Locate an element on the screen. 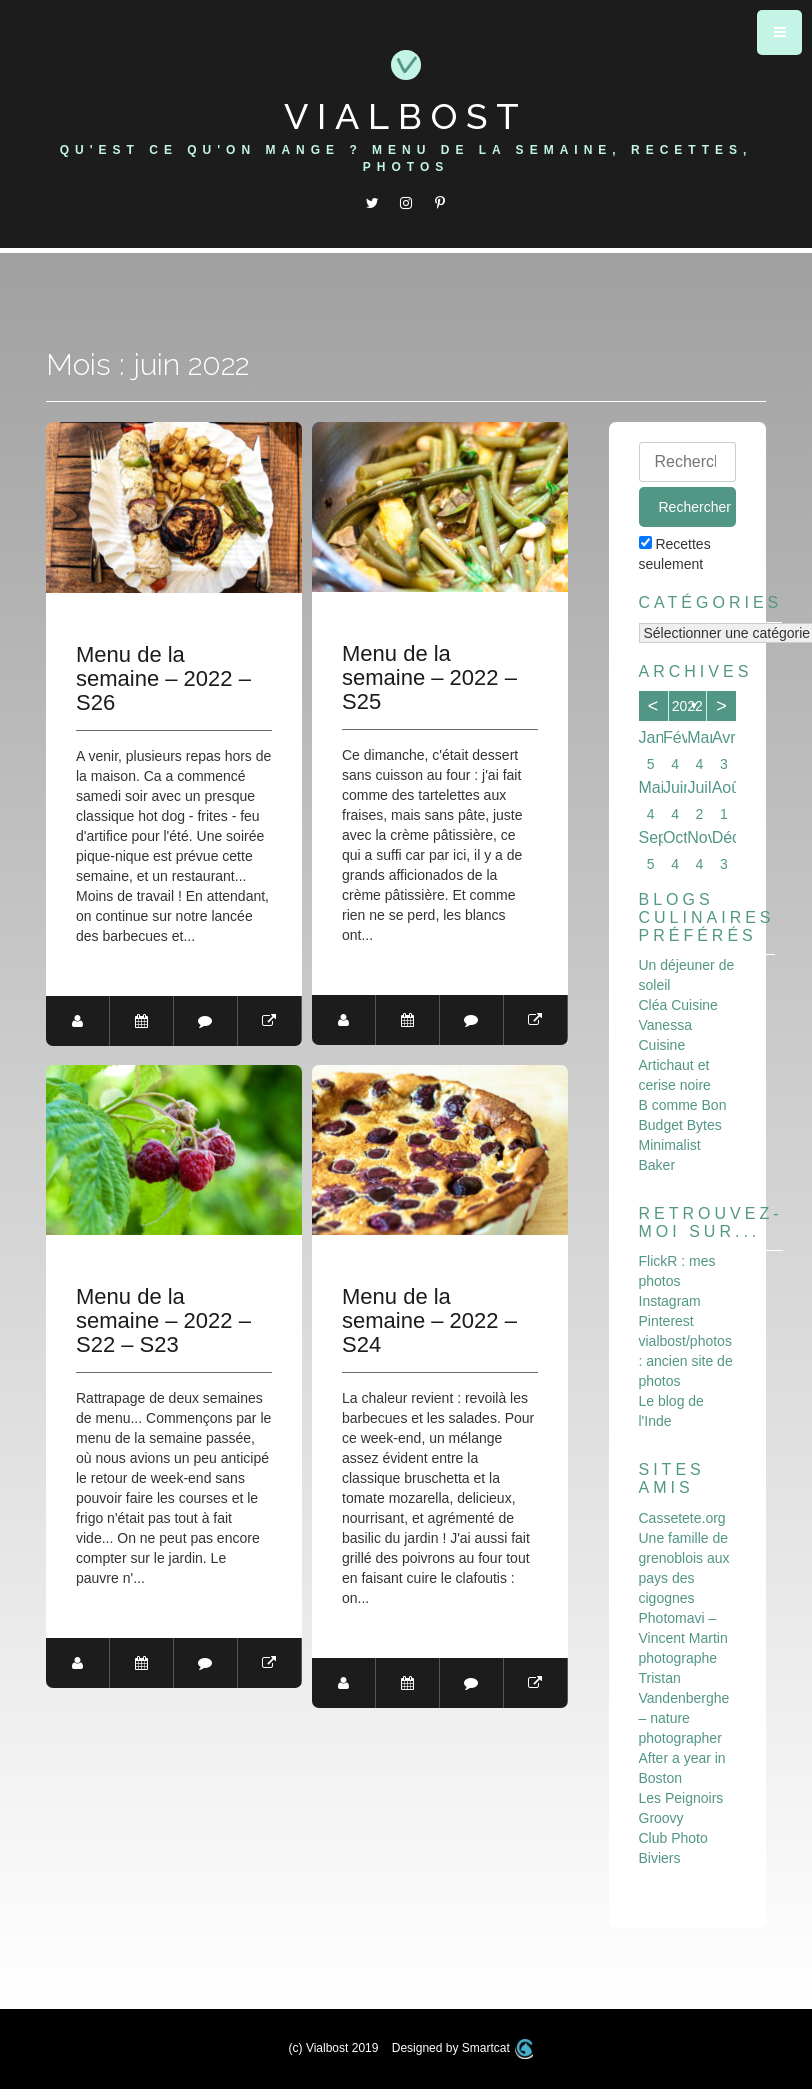 This screenshot has height=2089, width=812. vialbost/photos : ancien site de photos is located at coordinates (686, 1361).